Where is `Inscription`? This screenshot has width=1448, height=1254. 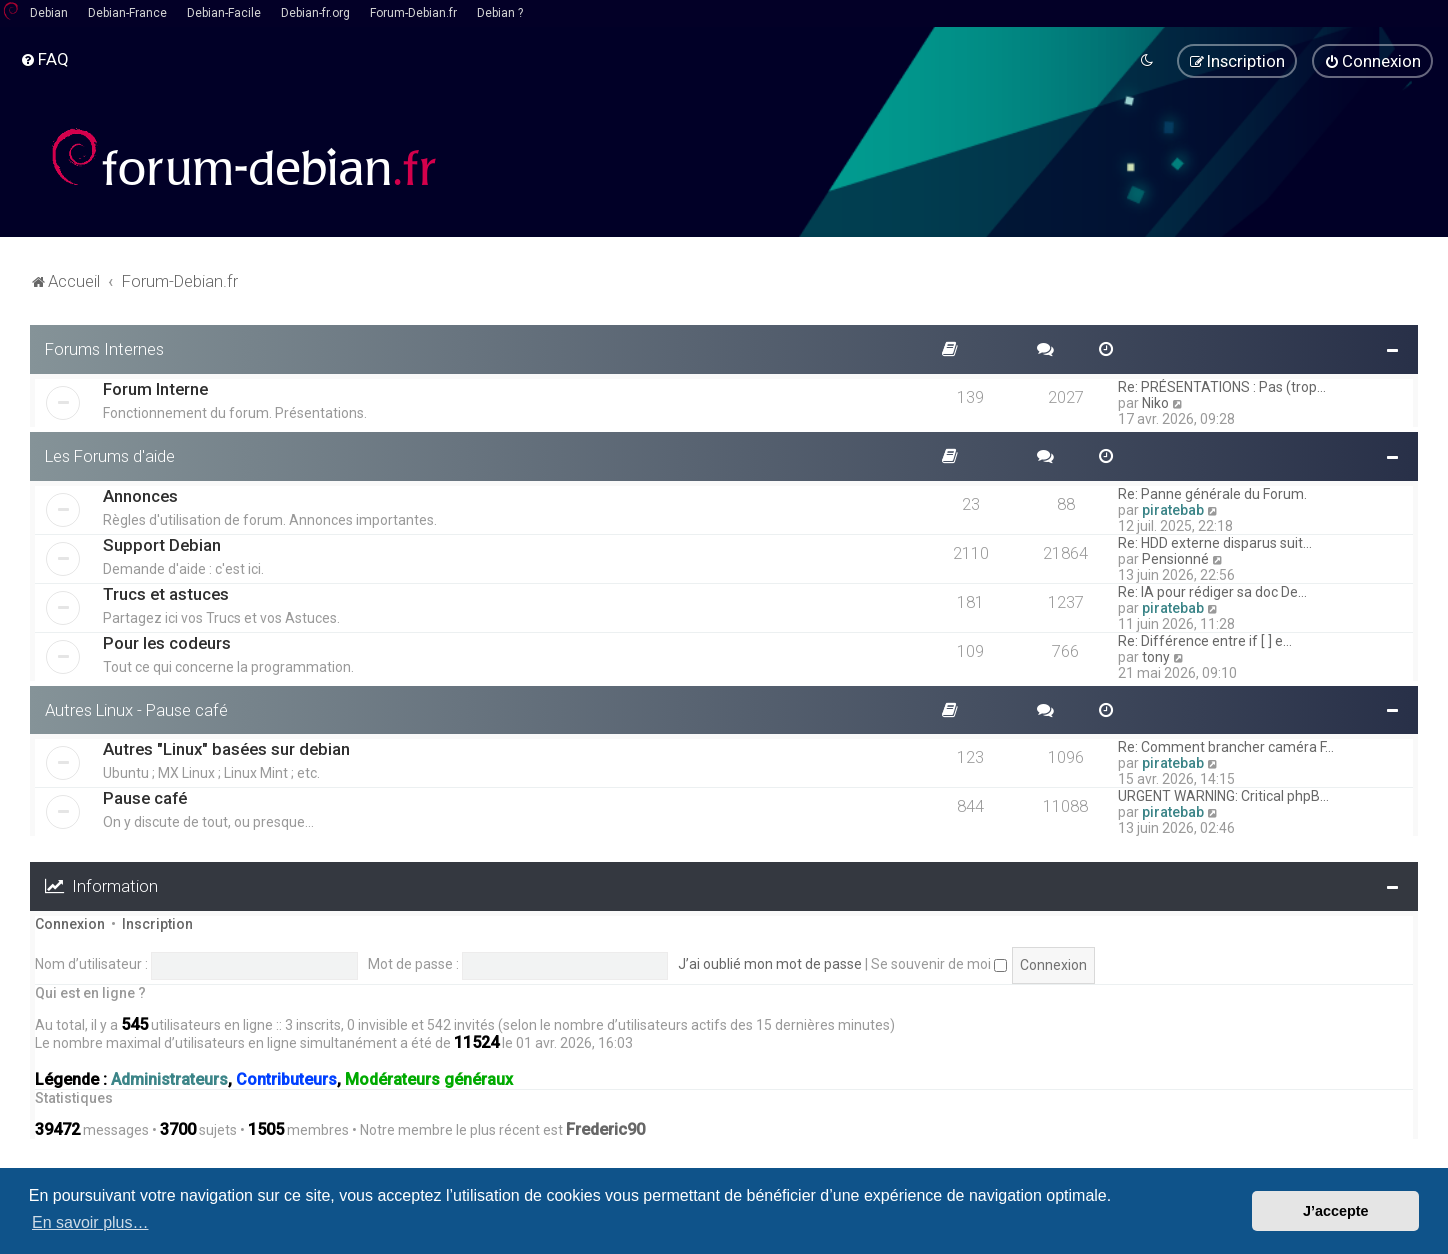
Inscription is located at coordinates (157, 924).